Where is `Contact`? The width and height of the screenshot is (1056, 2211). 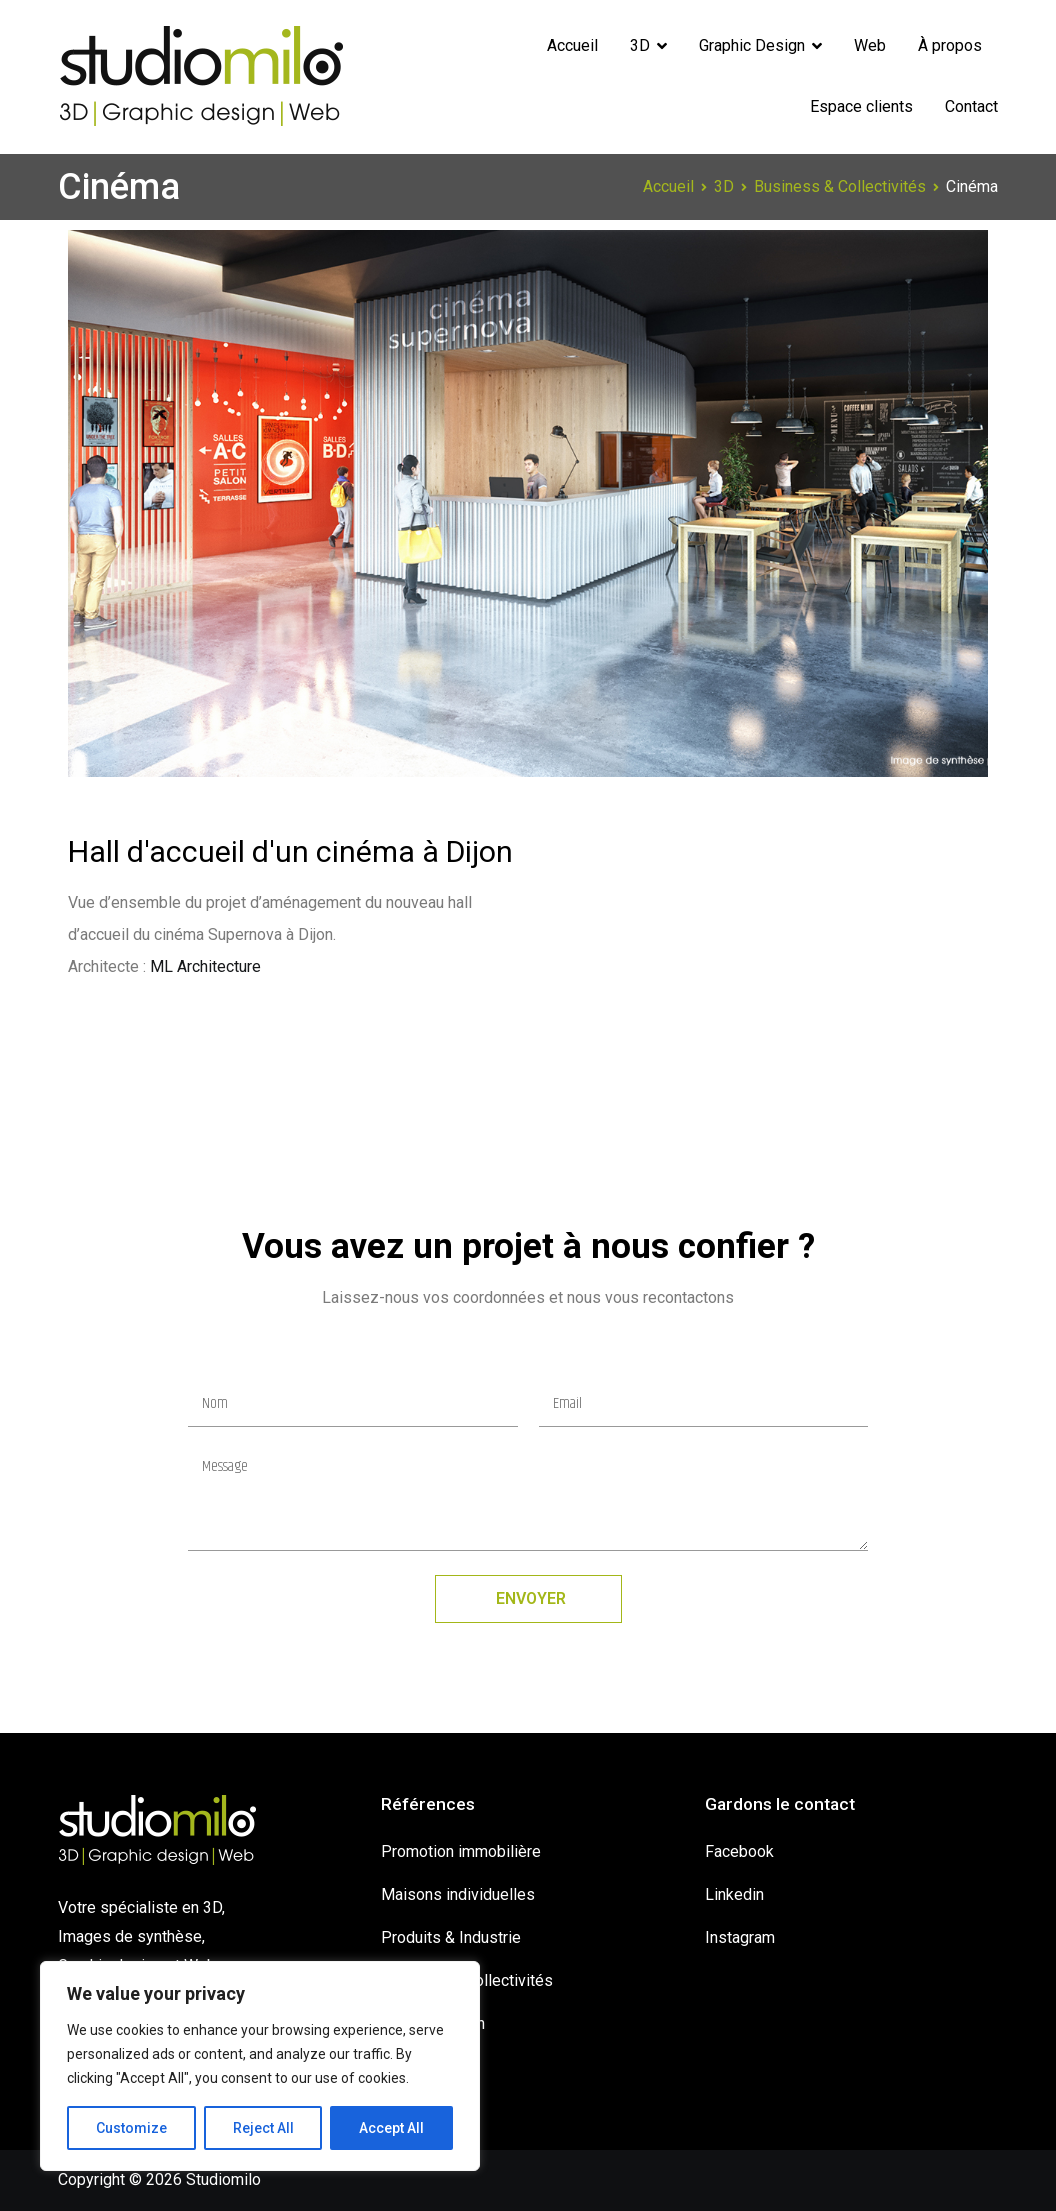 Contact is located at coordinates (971, 106).